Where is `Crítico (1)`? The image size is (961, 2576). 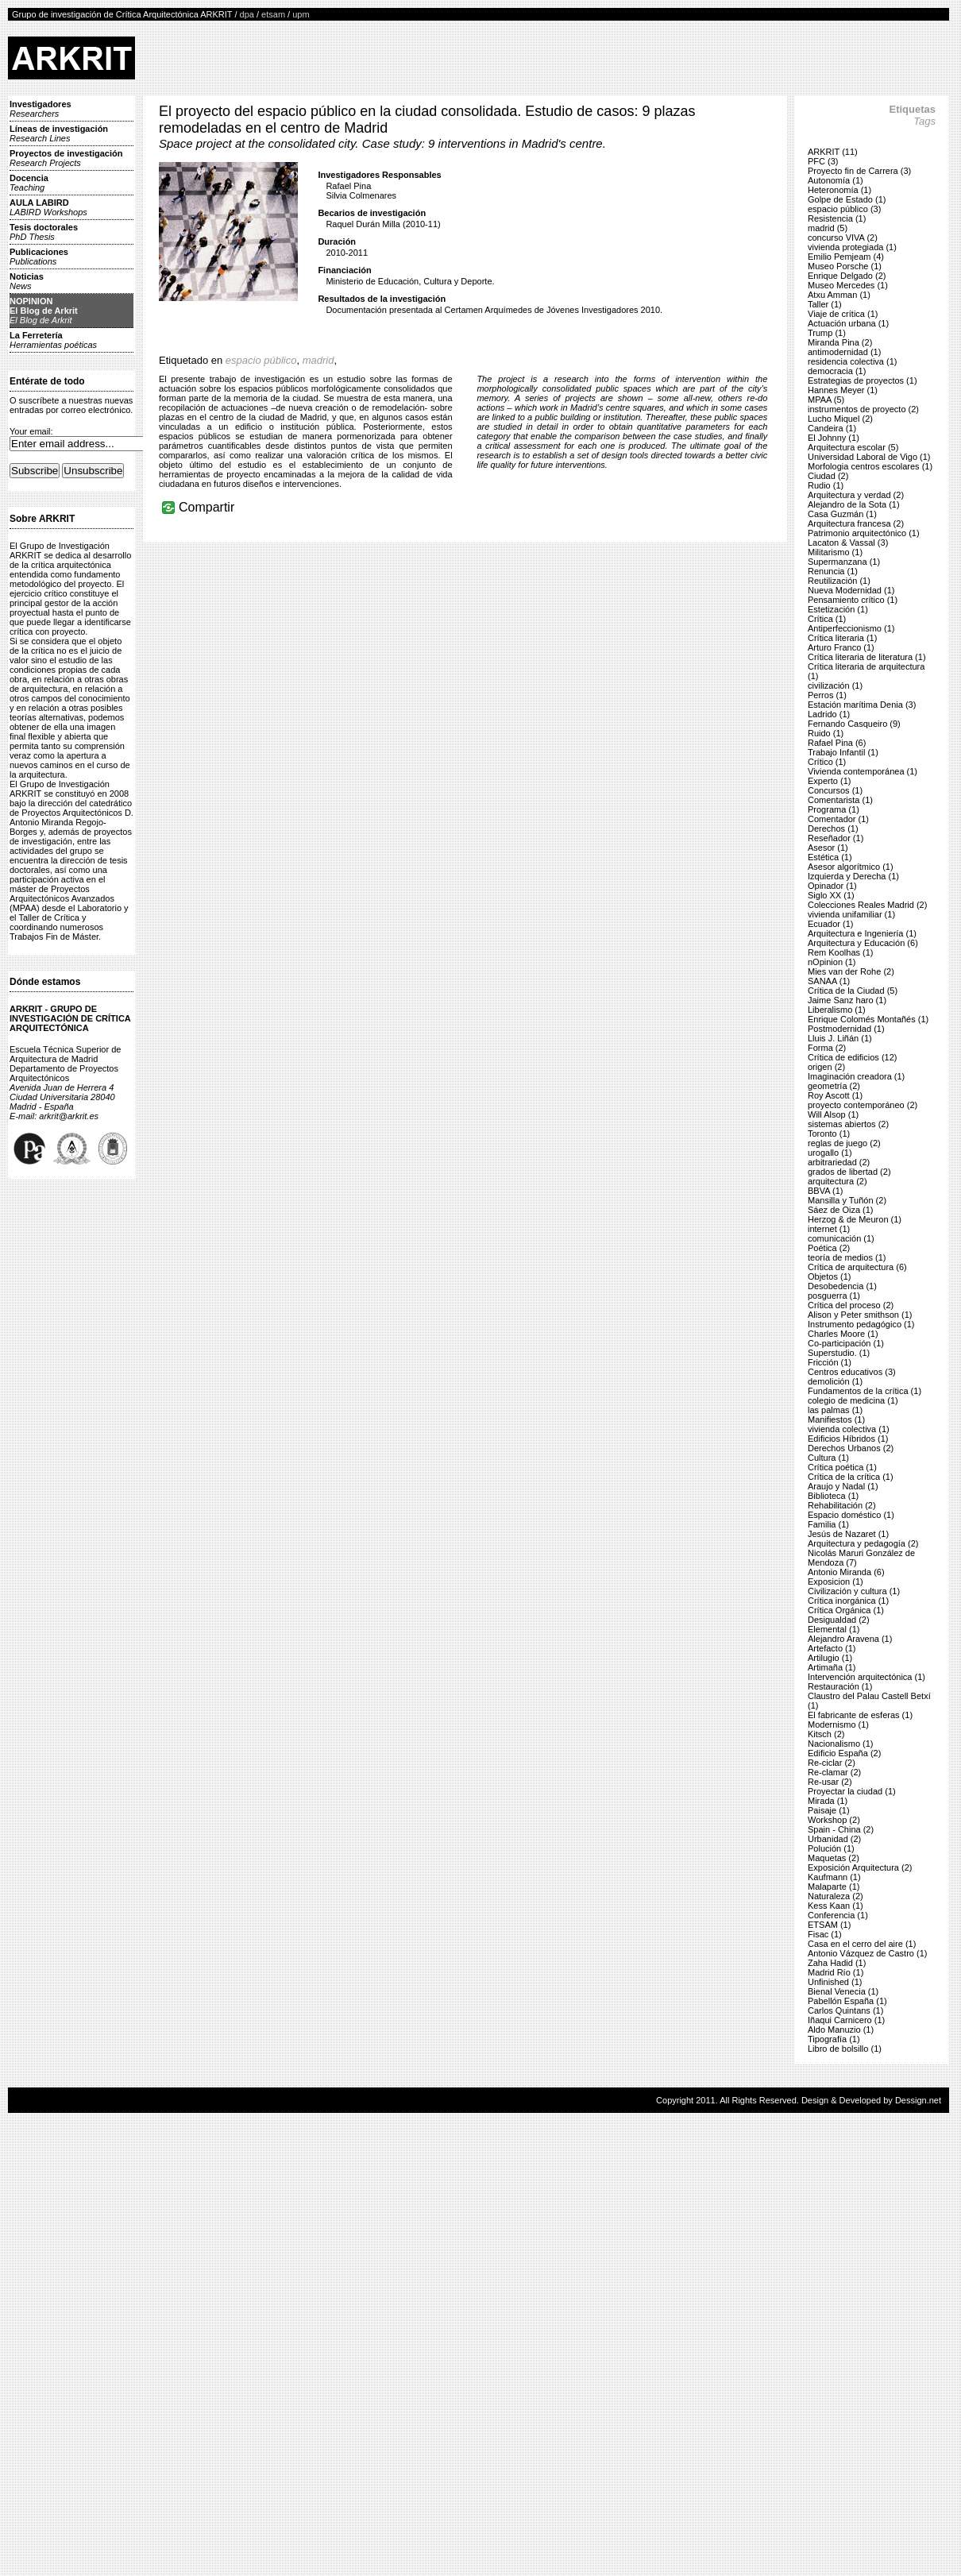 Crítico (1) is located at coordinates (827, 762).